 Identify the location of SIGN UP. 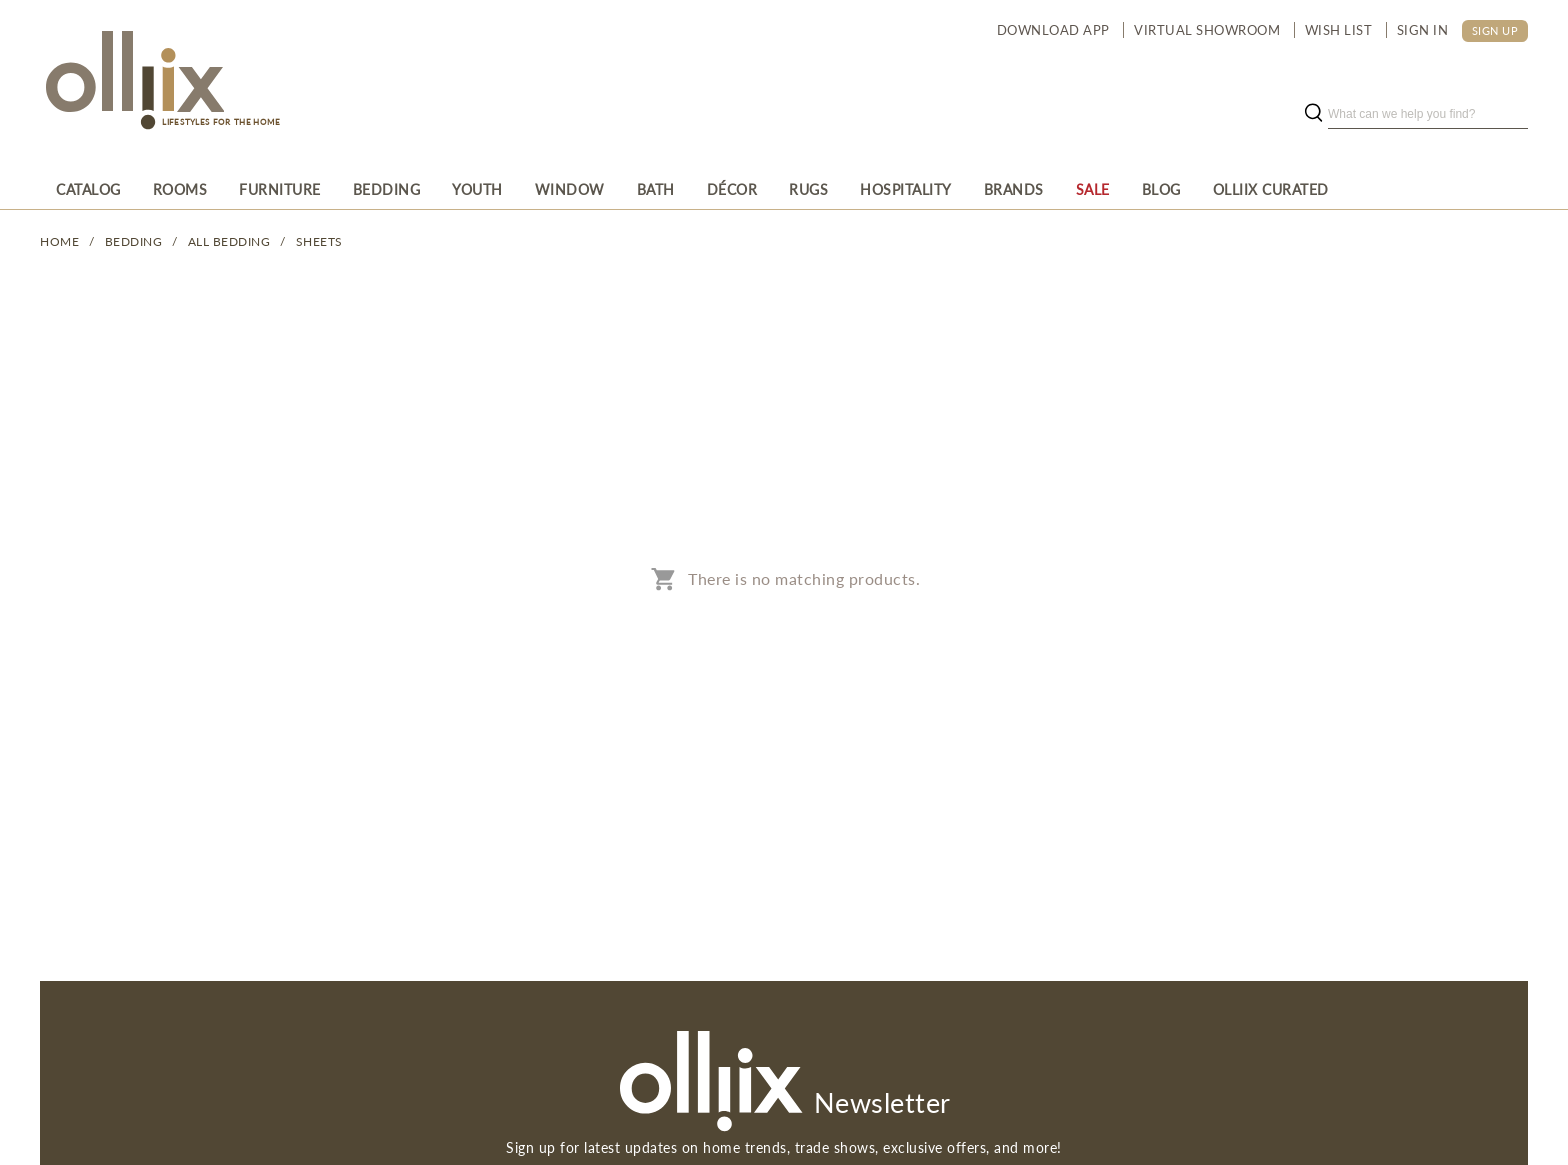
(1495, 30).